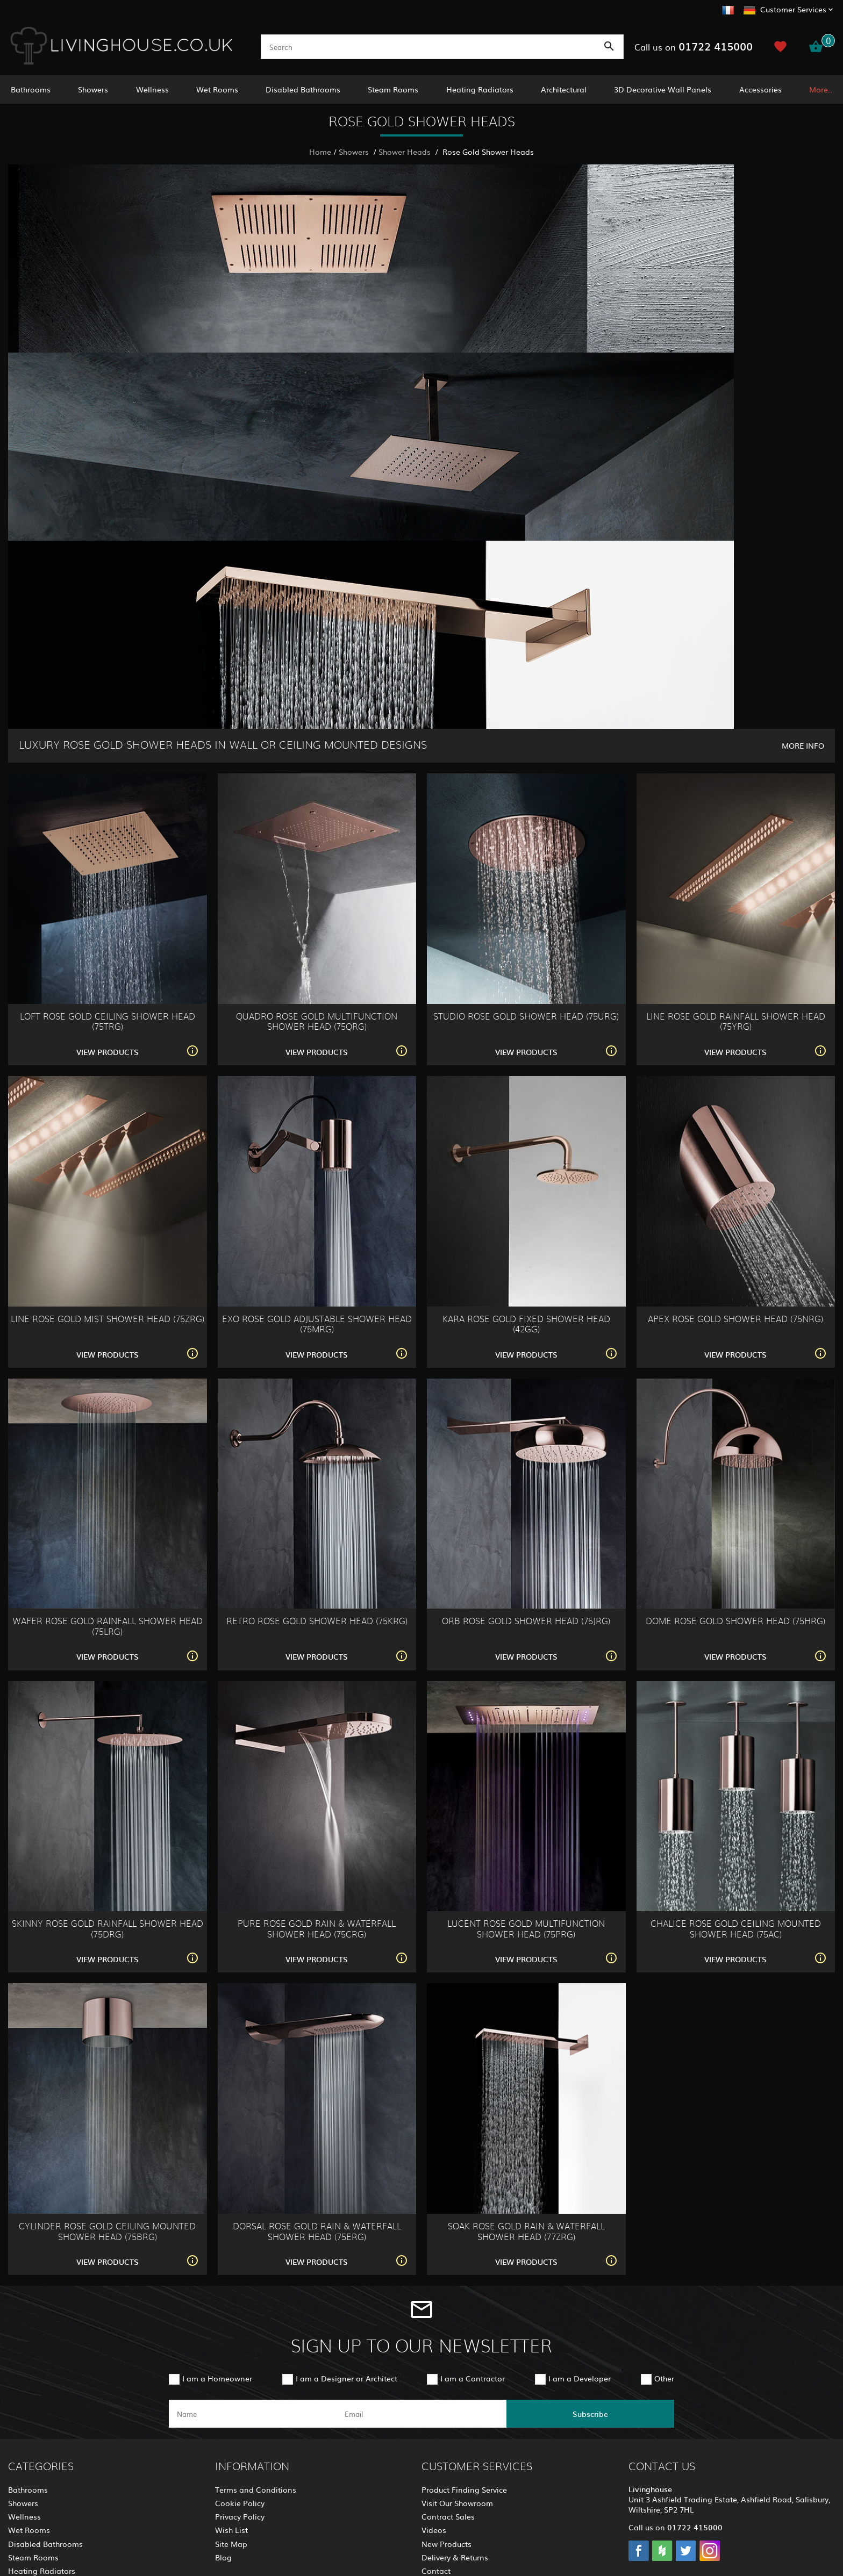 The height and width of the screenshot is (2576, 843). What do you see at coordinates (564, 89) in the screenshot?
I see `Architectural` at bounding box center [564, 89].